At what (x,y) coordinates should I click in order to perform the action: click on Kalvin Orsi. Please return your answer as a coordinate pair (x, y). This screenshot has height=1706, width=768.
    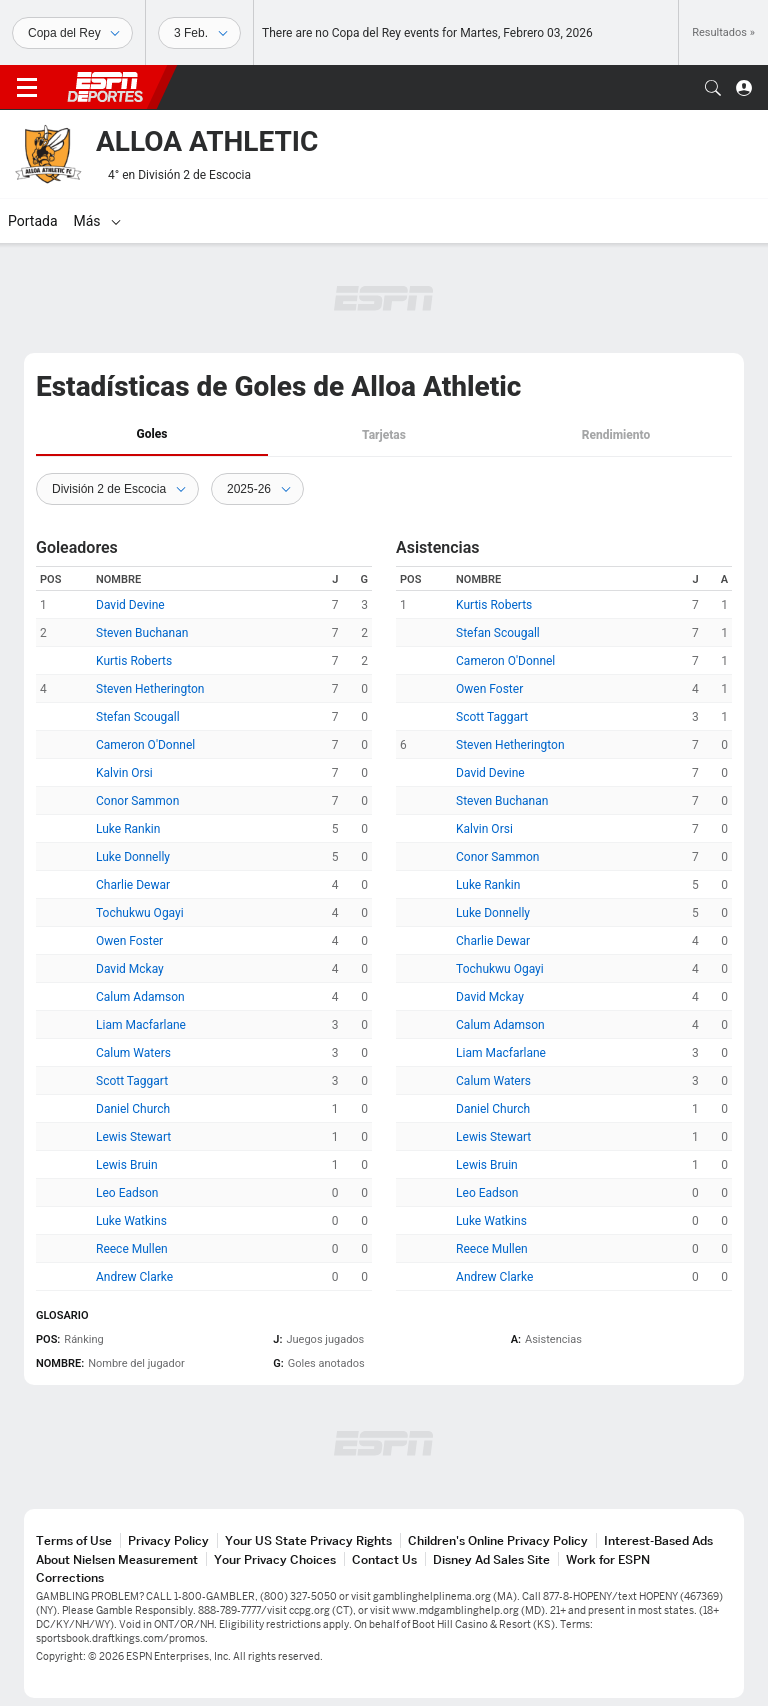
    Looking at the image, I should click on (124, 773).